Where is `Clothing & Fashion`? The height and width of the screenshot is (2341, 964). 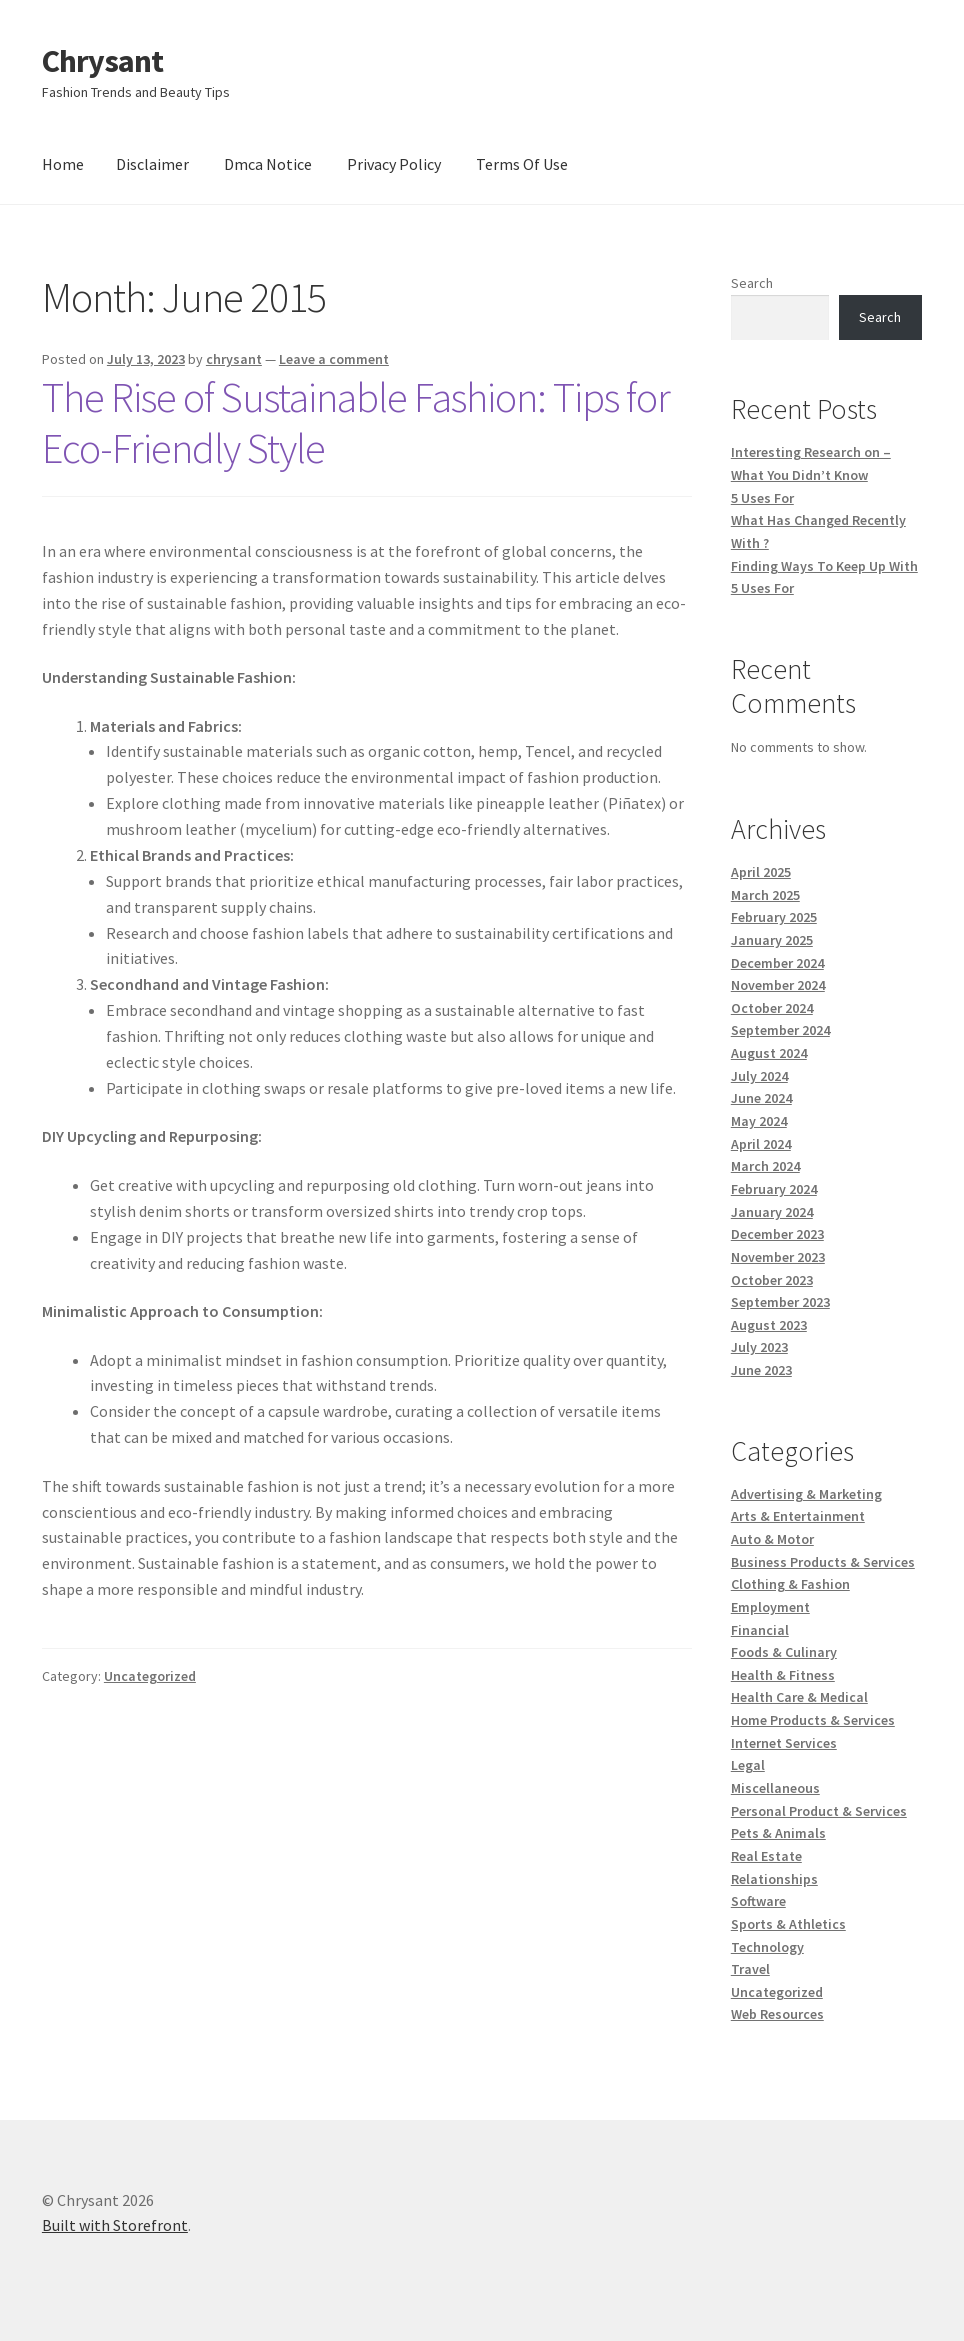
Clothing & Fashion is located at coordinates (790, 1584).